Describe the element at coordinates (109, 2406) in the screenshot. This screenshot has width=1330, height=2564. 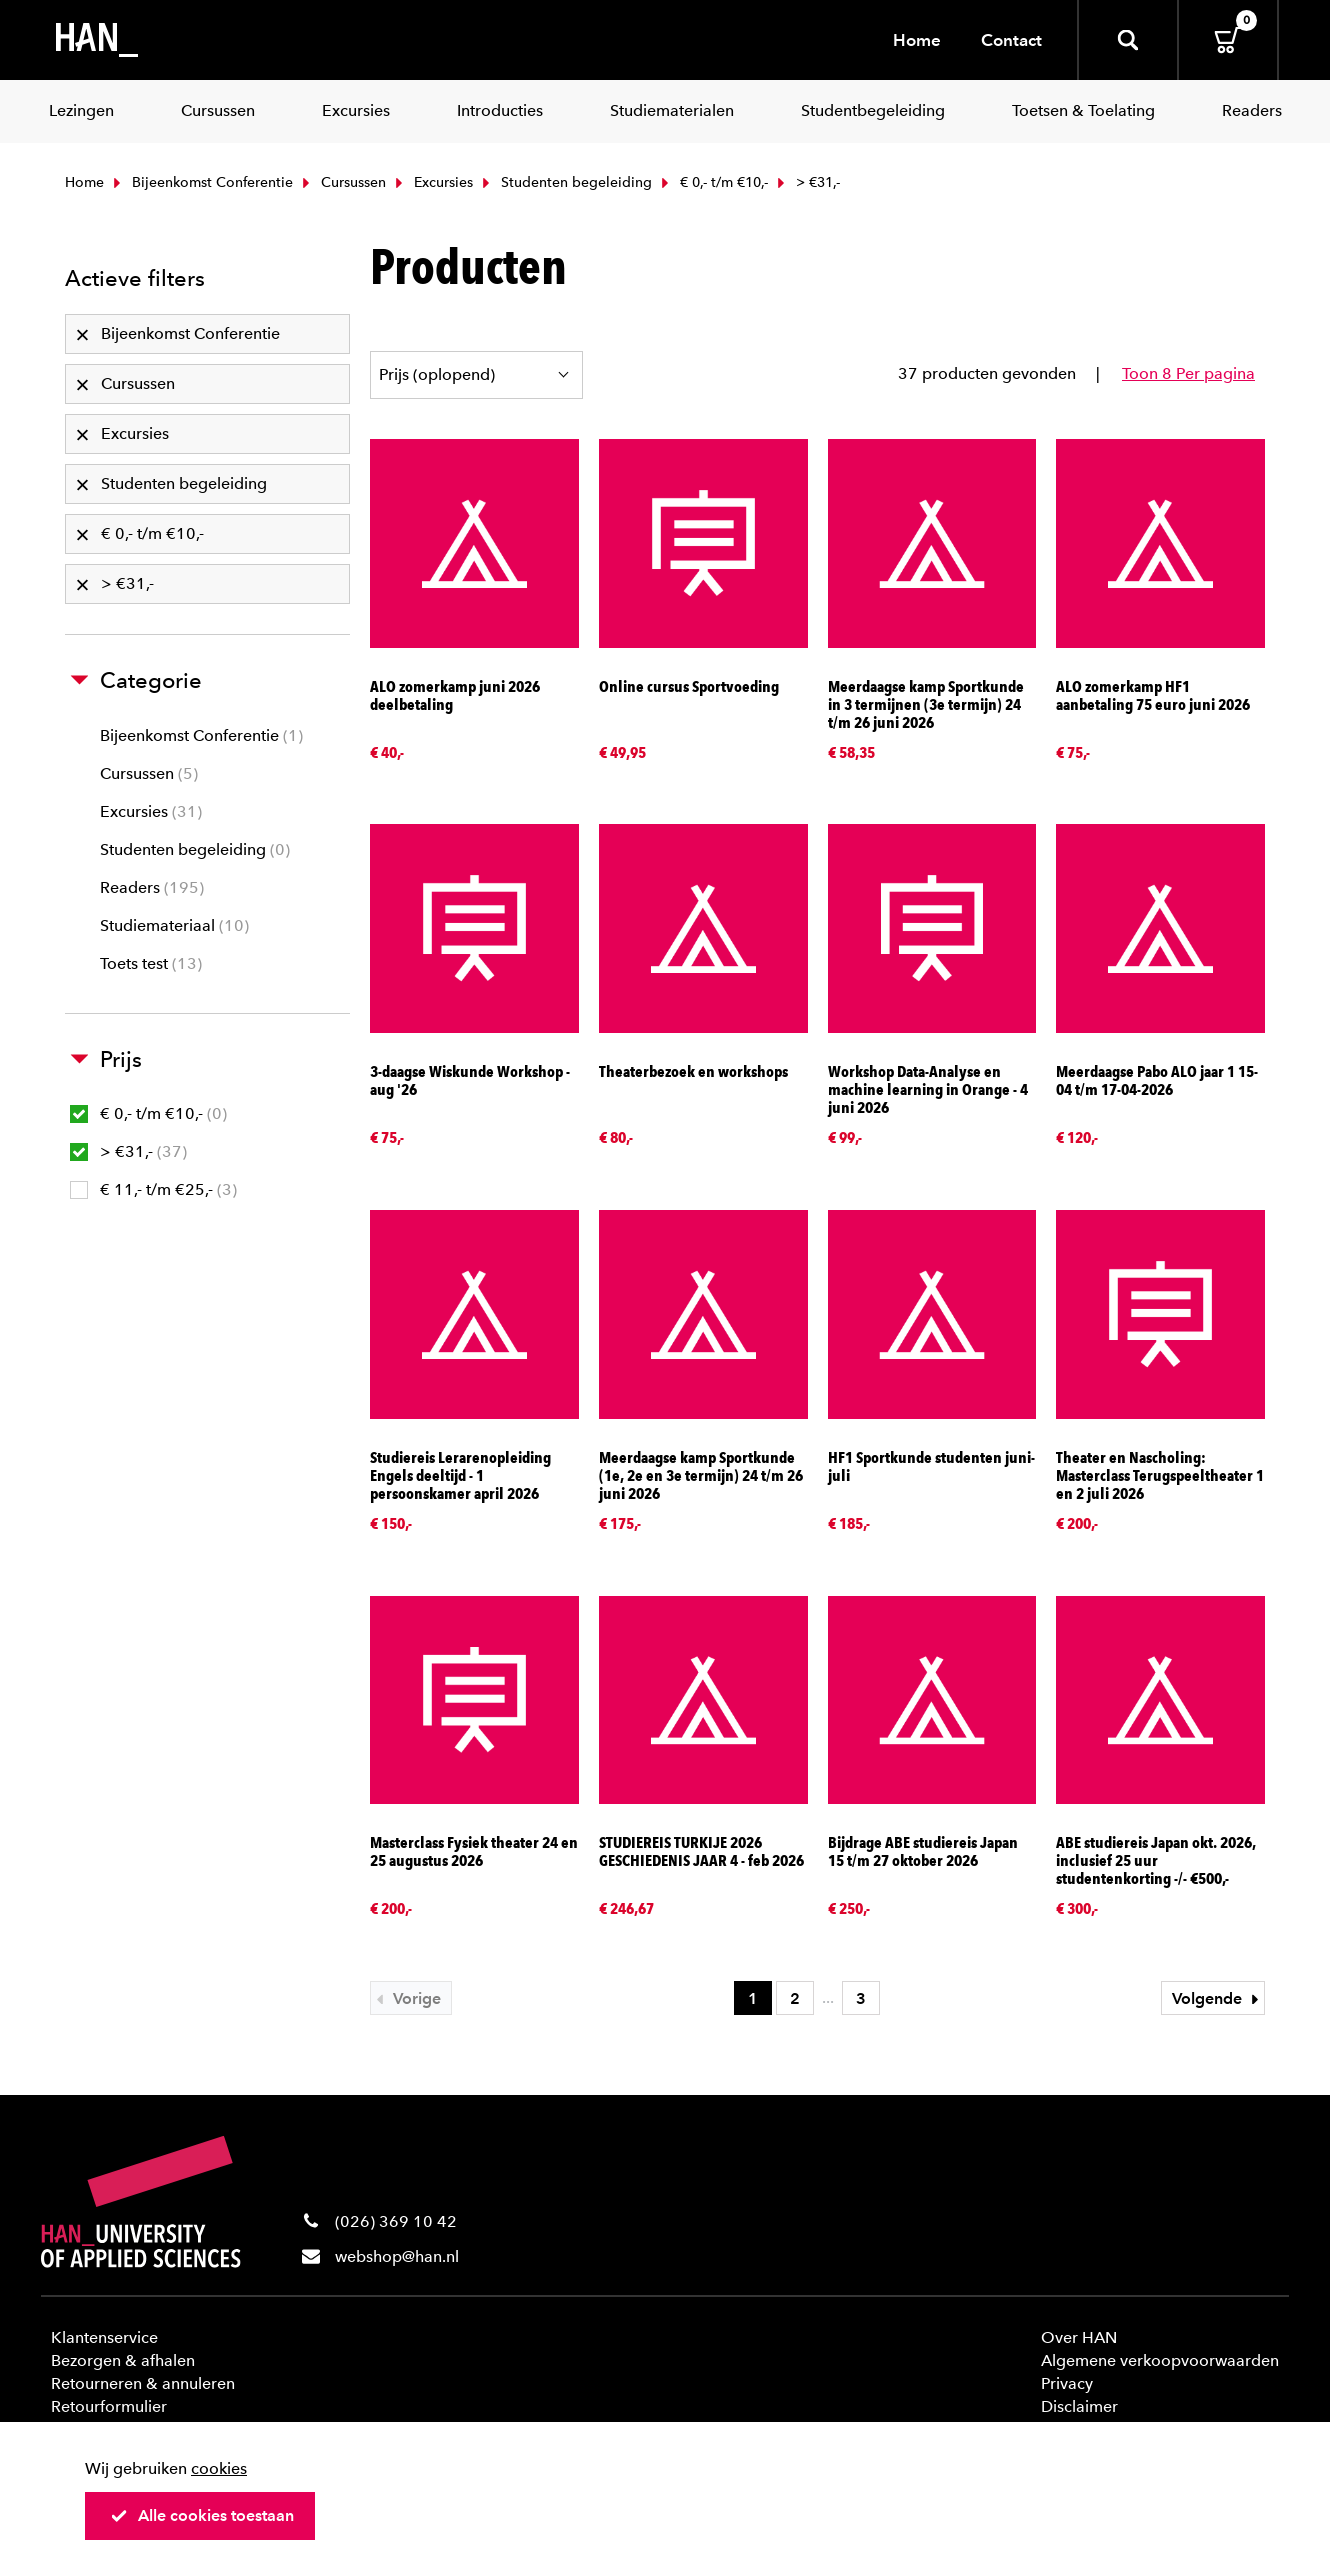
I see `Retourformulier` at that location.